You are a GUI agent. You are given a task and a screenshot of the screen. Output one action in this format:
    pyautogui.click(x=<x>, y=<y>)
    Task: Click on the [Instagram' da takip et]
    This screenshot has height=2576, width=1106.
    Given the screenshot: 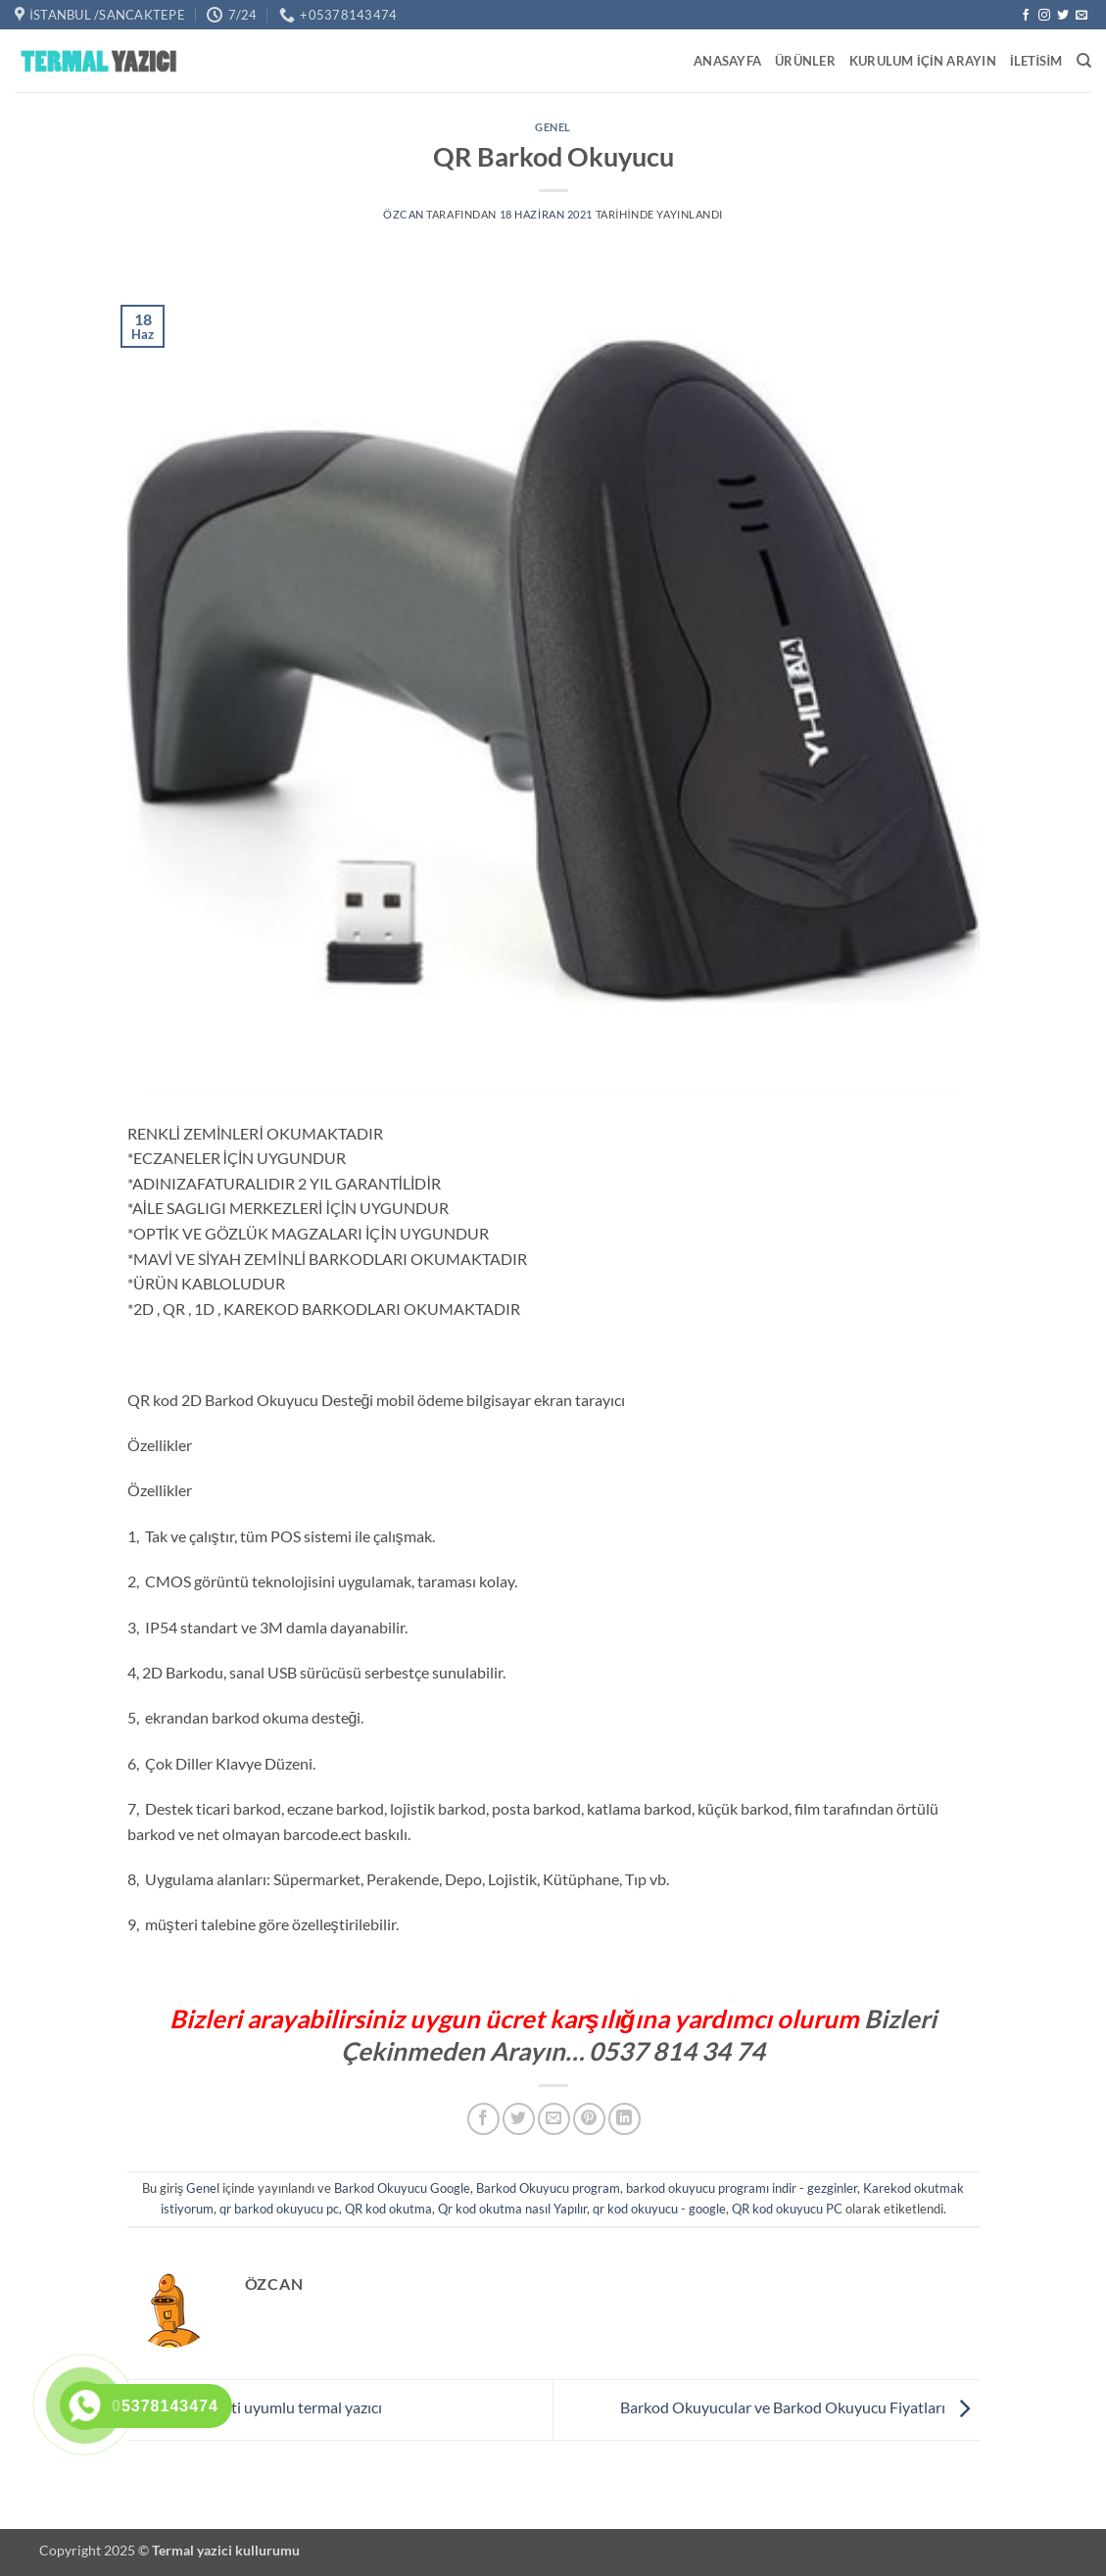 What is the action you would take?
    pyautogui.click(x=1044, y=16)
    